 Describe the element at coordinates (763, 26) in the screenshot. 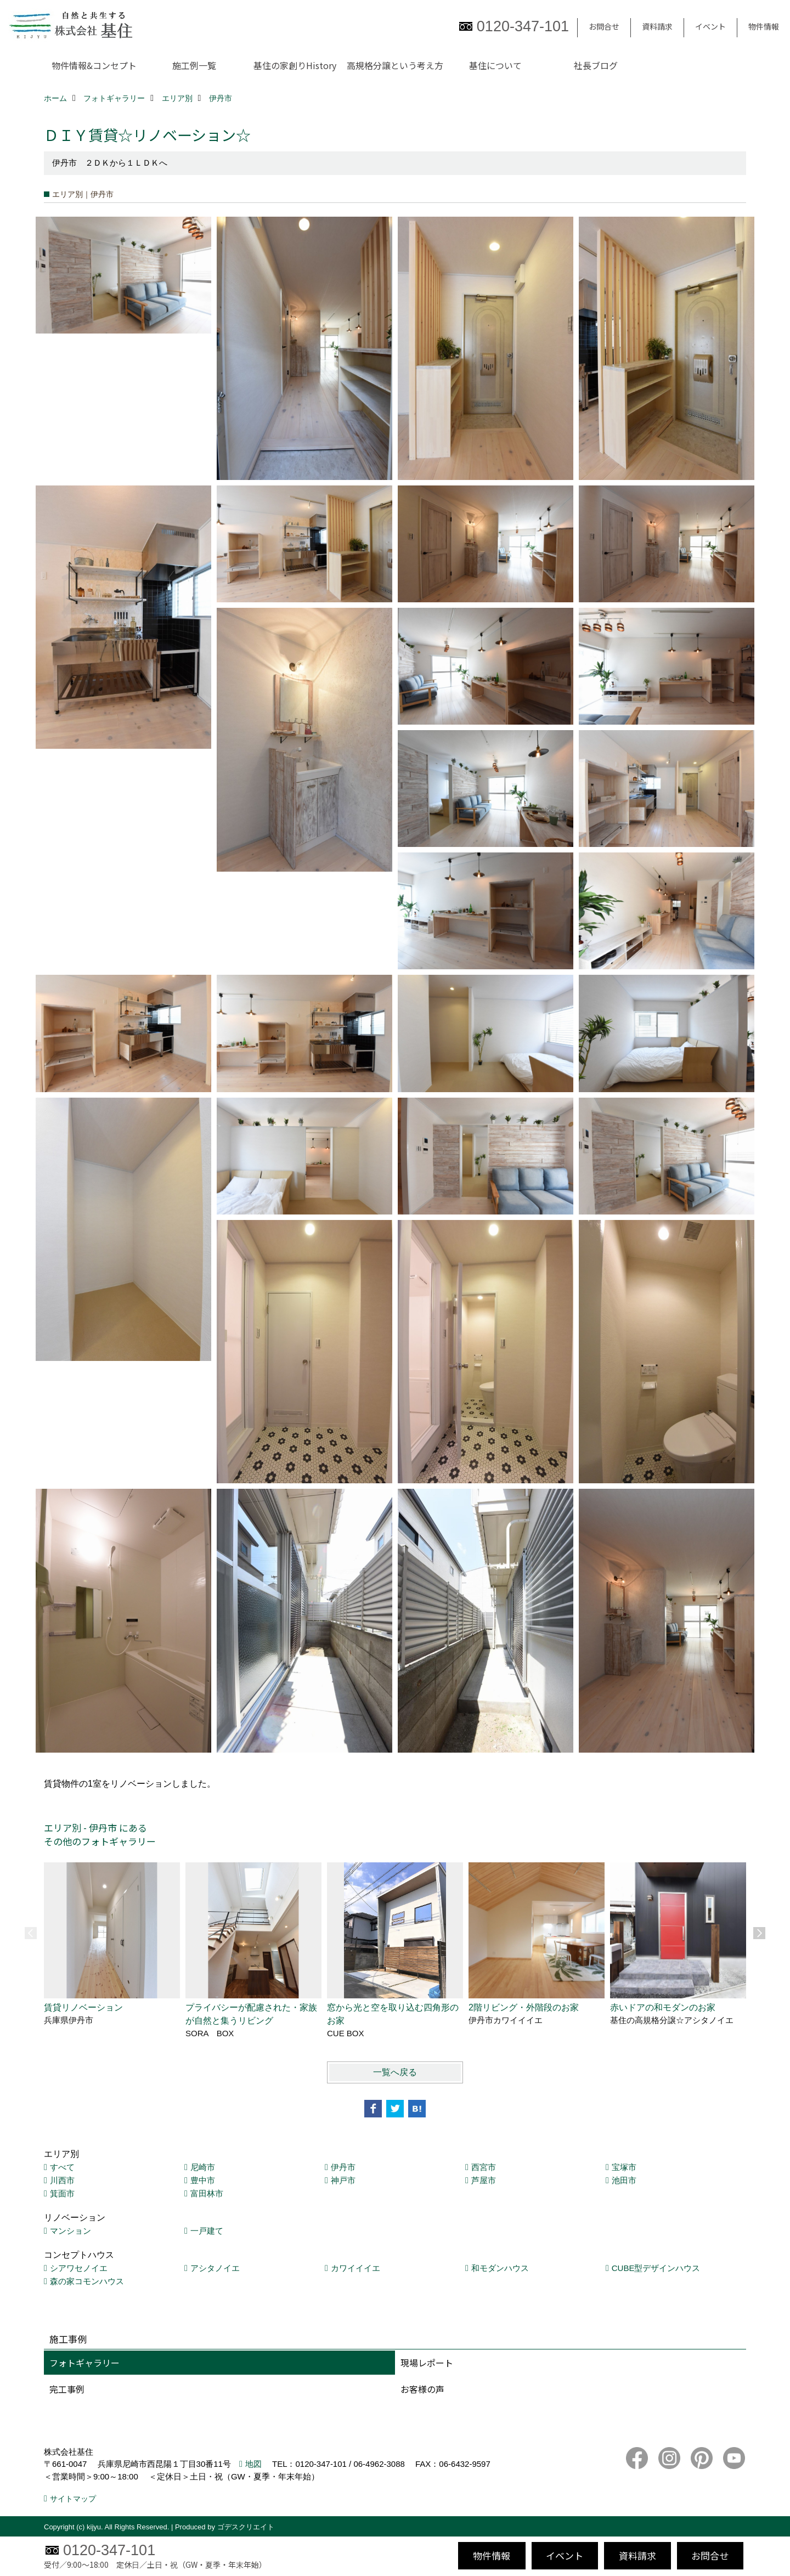

I see `物件情報` at that location.